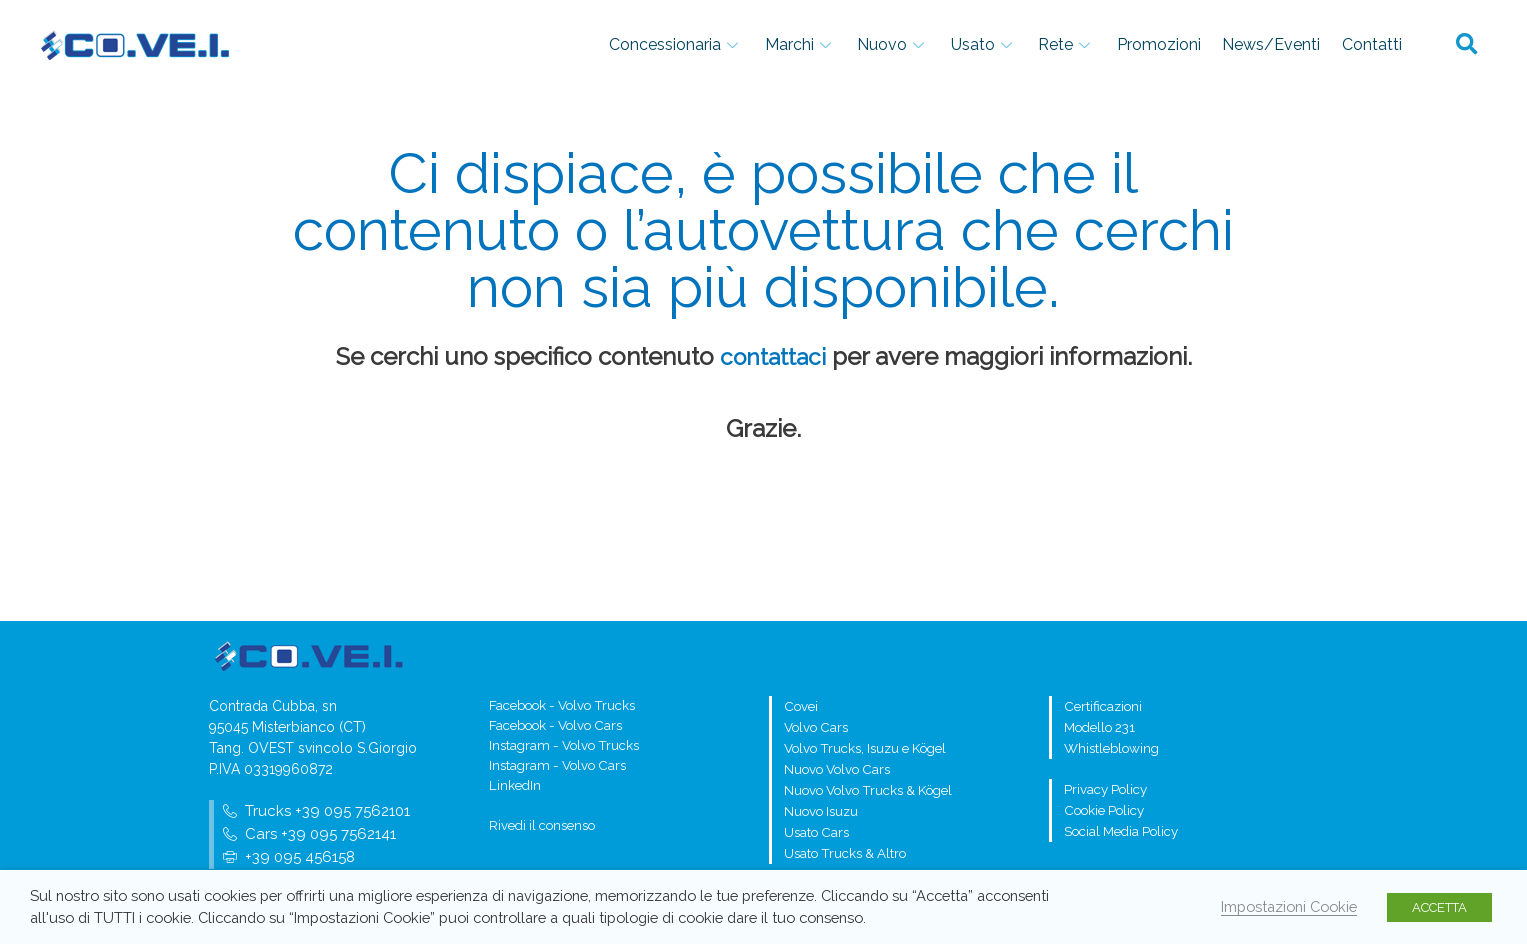 Image resolution: width=1527 pixels, height=944 pixels. Describe the element at coordinates (763, 44) in the screenshot. I see `Concessionaria` at that location.